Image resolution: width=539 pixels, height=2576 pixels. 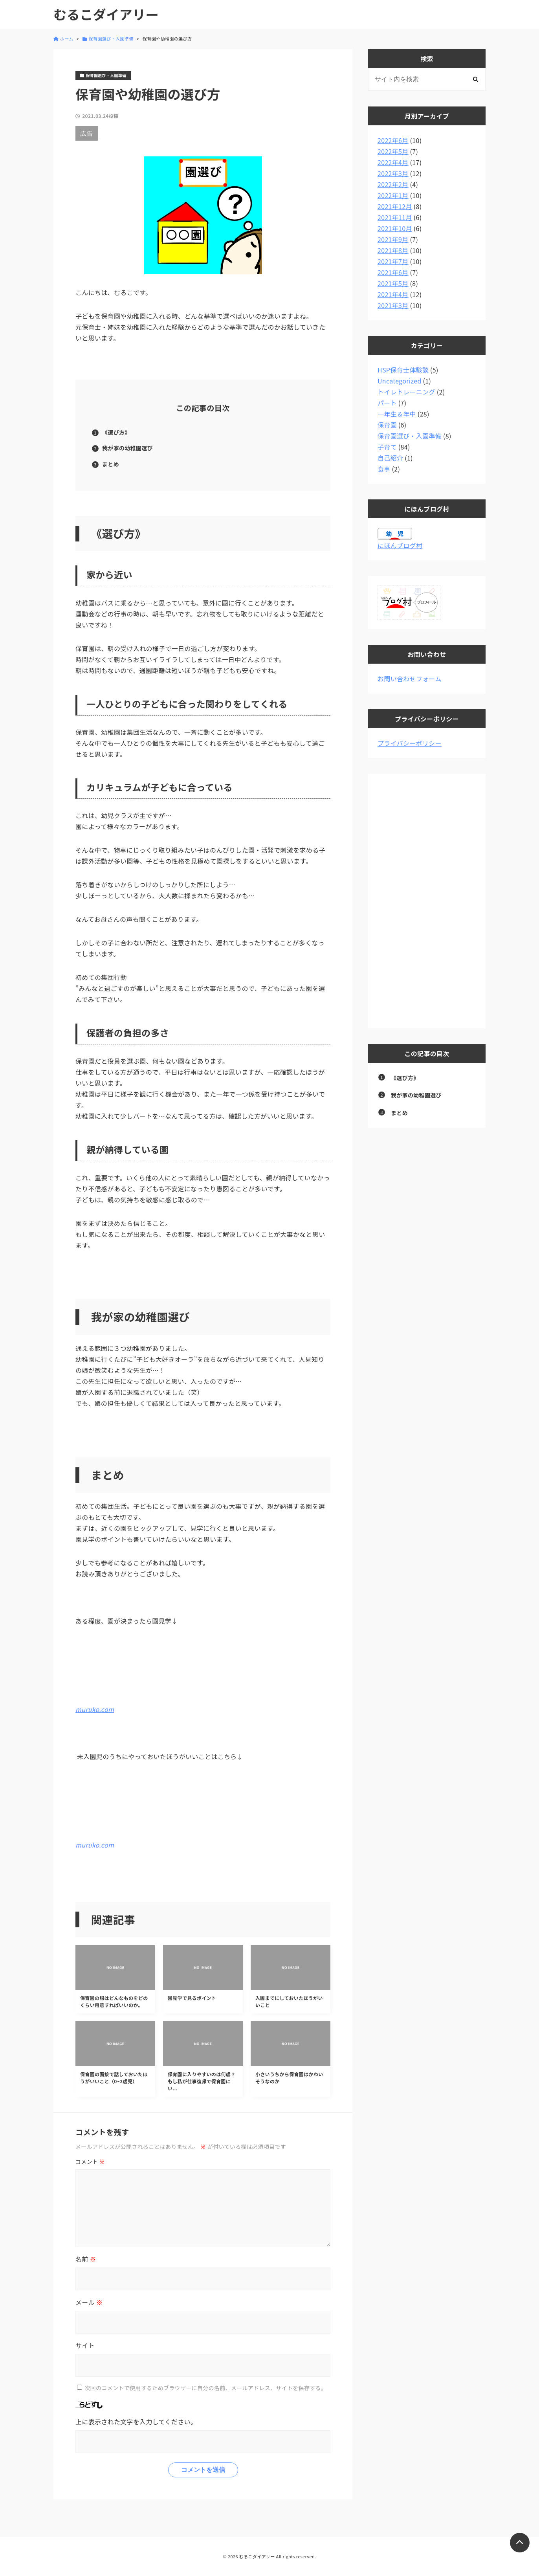 I want to click on 2021年6月, so click(x=393, y=272).